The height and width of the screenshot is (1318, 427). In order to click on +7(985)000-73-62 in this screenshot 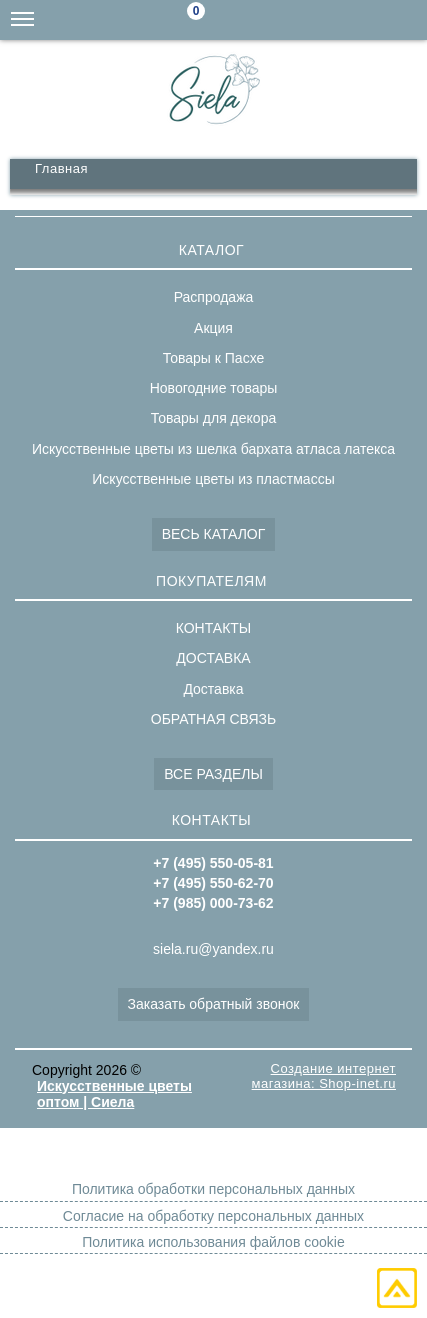, I will do `click(327, 20)`.